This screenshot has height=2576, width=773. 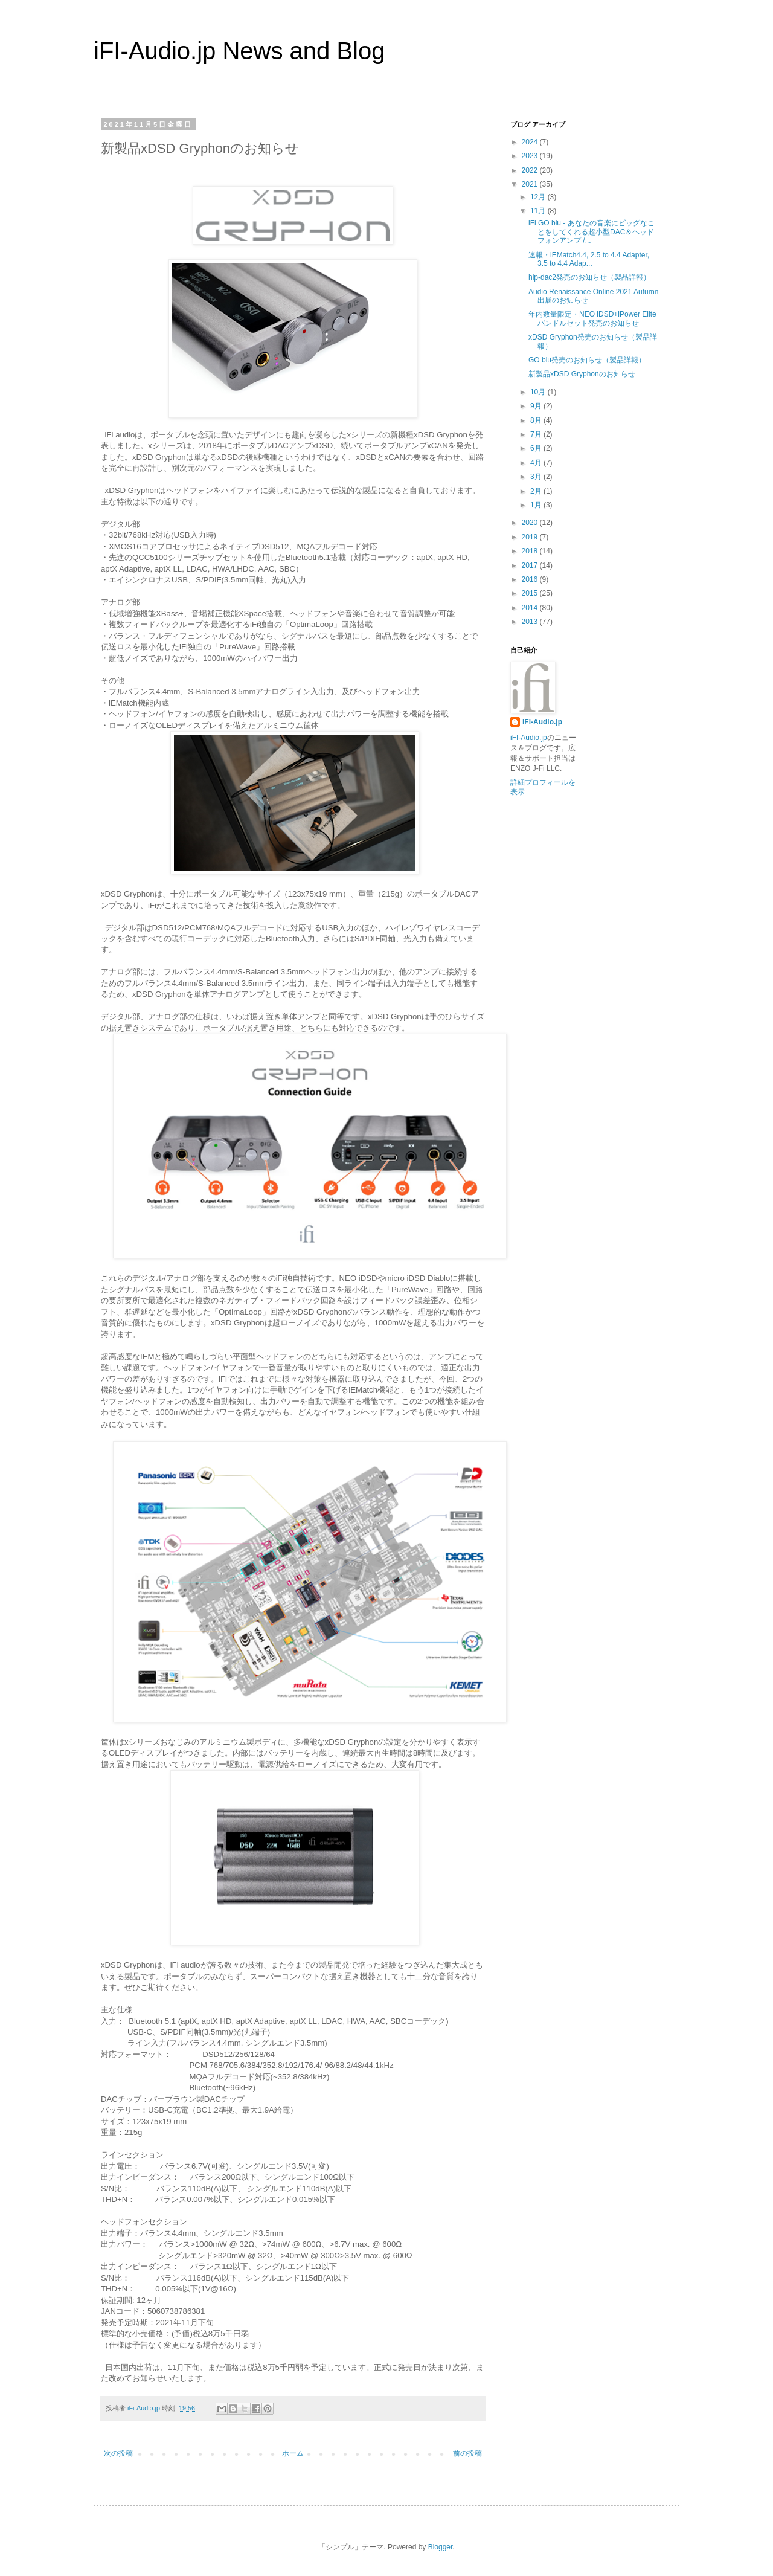 What do you see at coordinates (531, 579) in the screenshot?
I see `2016` at bounding box center [531, 579].